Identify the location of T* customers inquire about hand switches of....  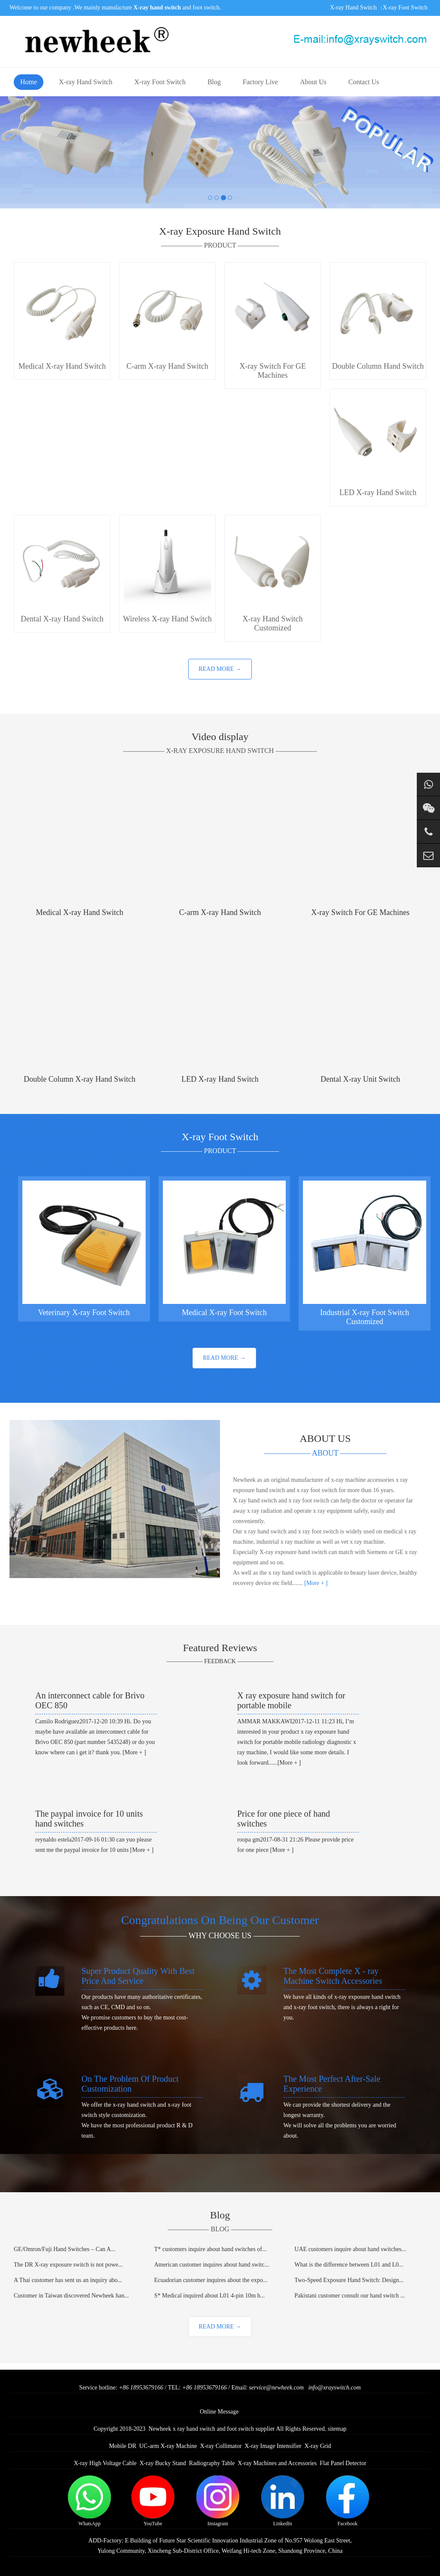
(210, 2249).